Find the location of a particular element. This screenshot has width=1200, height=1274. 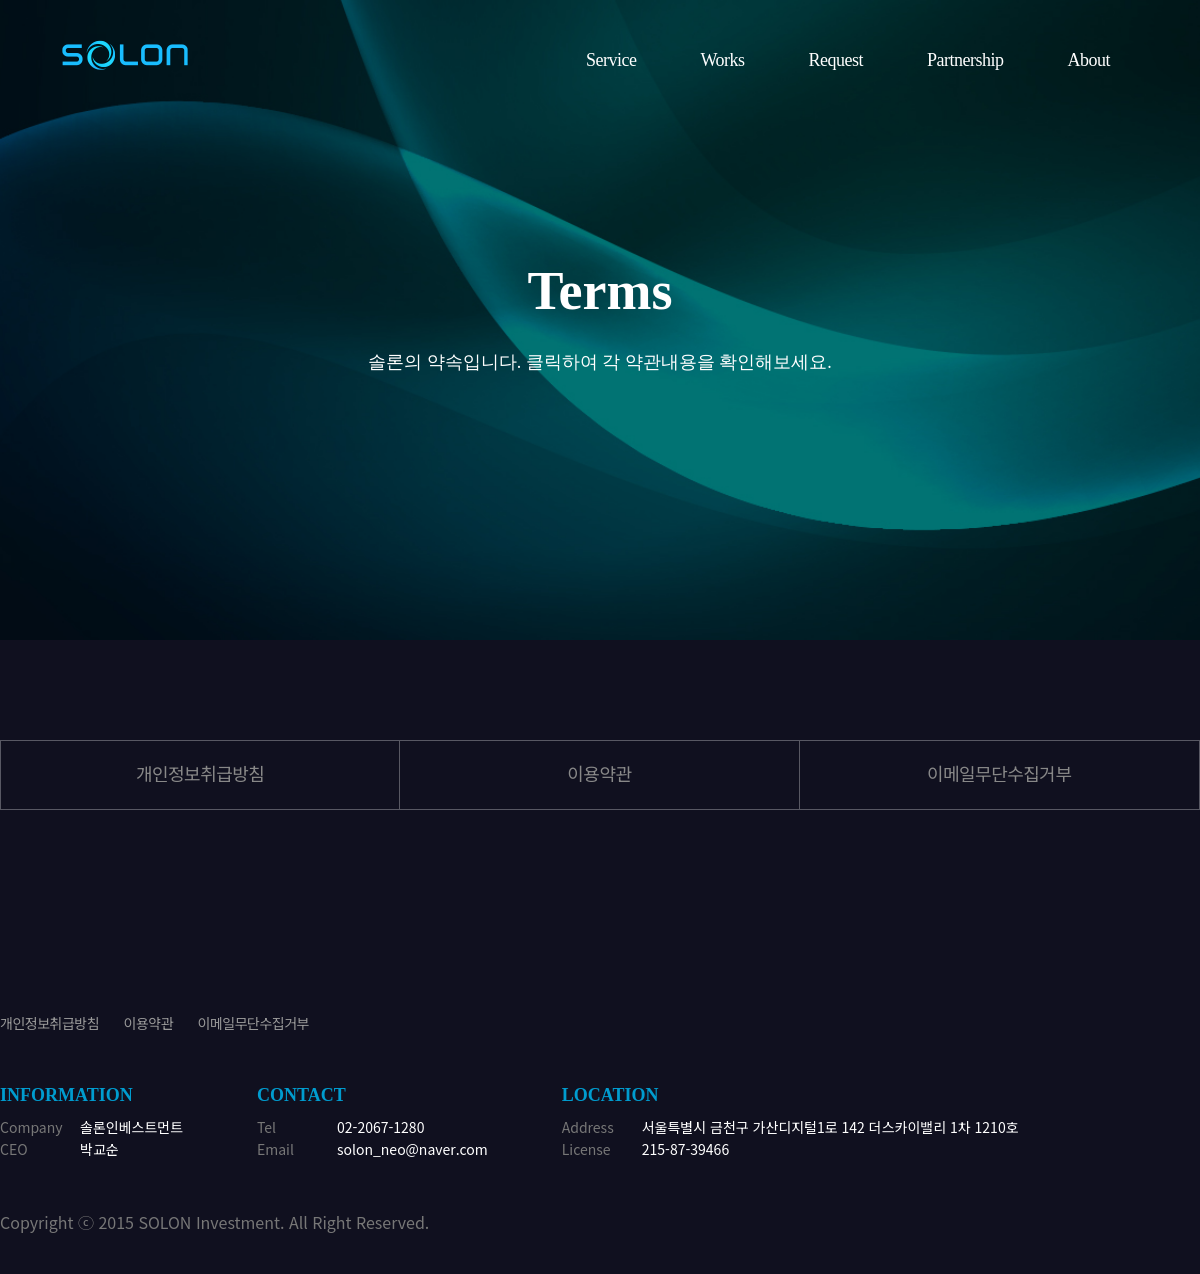

Company is located at coordinates (31, 1127).